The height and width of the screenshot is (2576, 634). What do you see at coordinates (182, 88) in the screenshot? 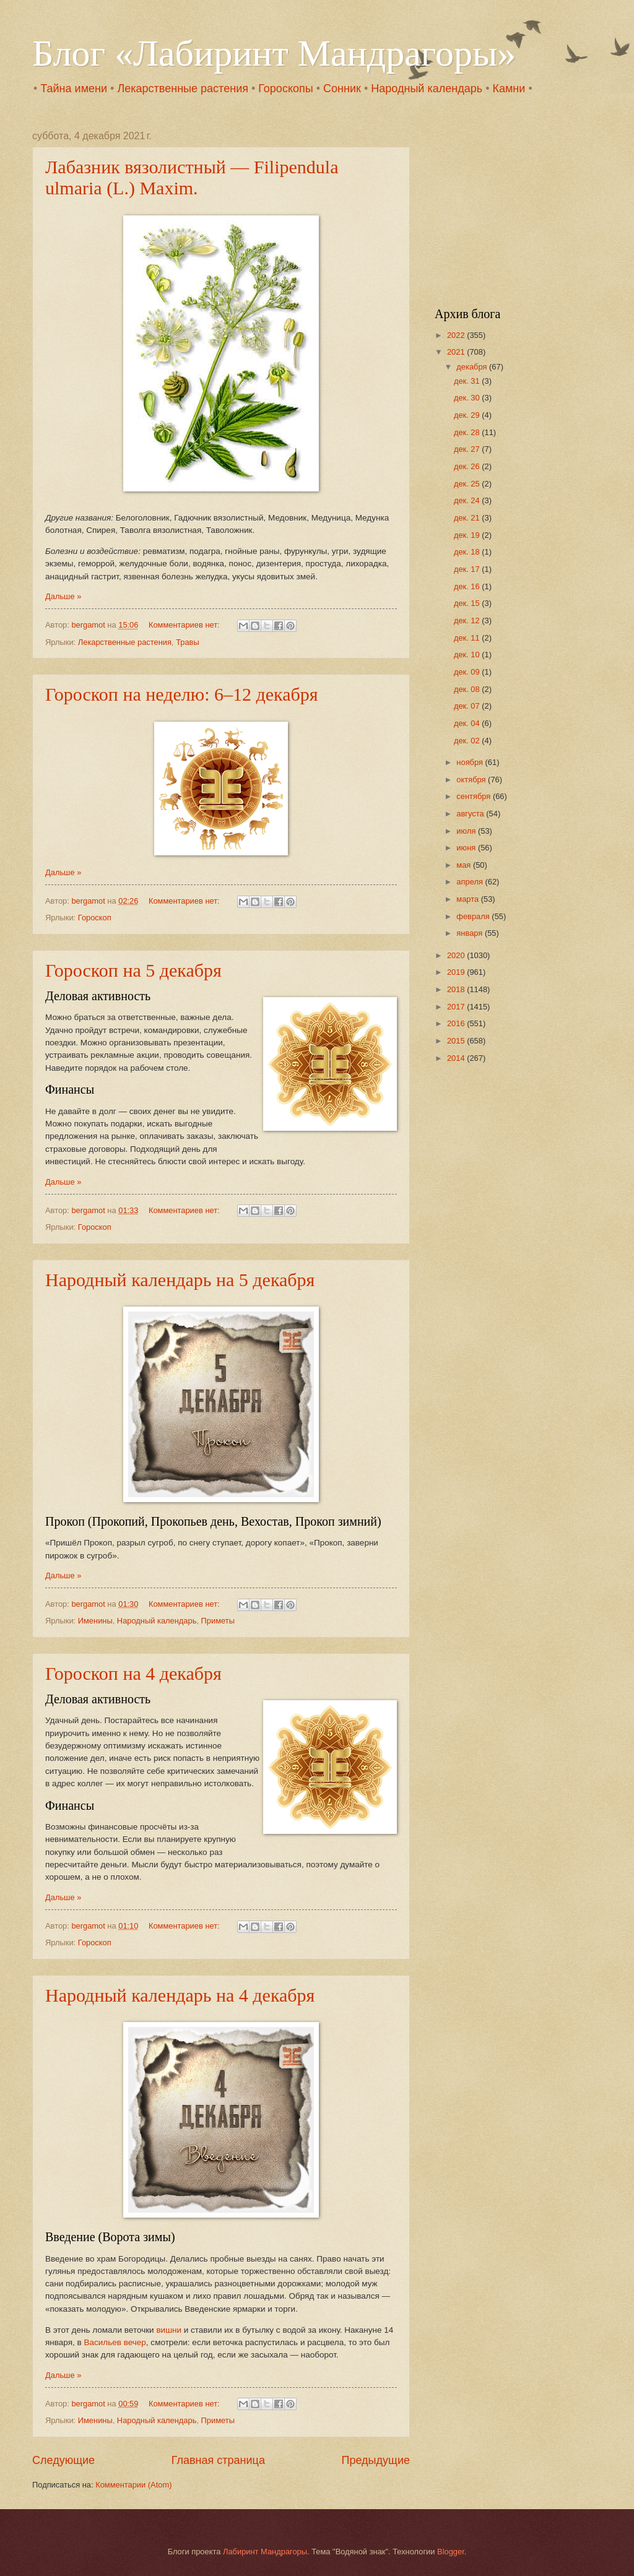
I see `Лекарственные растения` at bounding box center [182, 88].